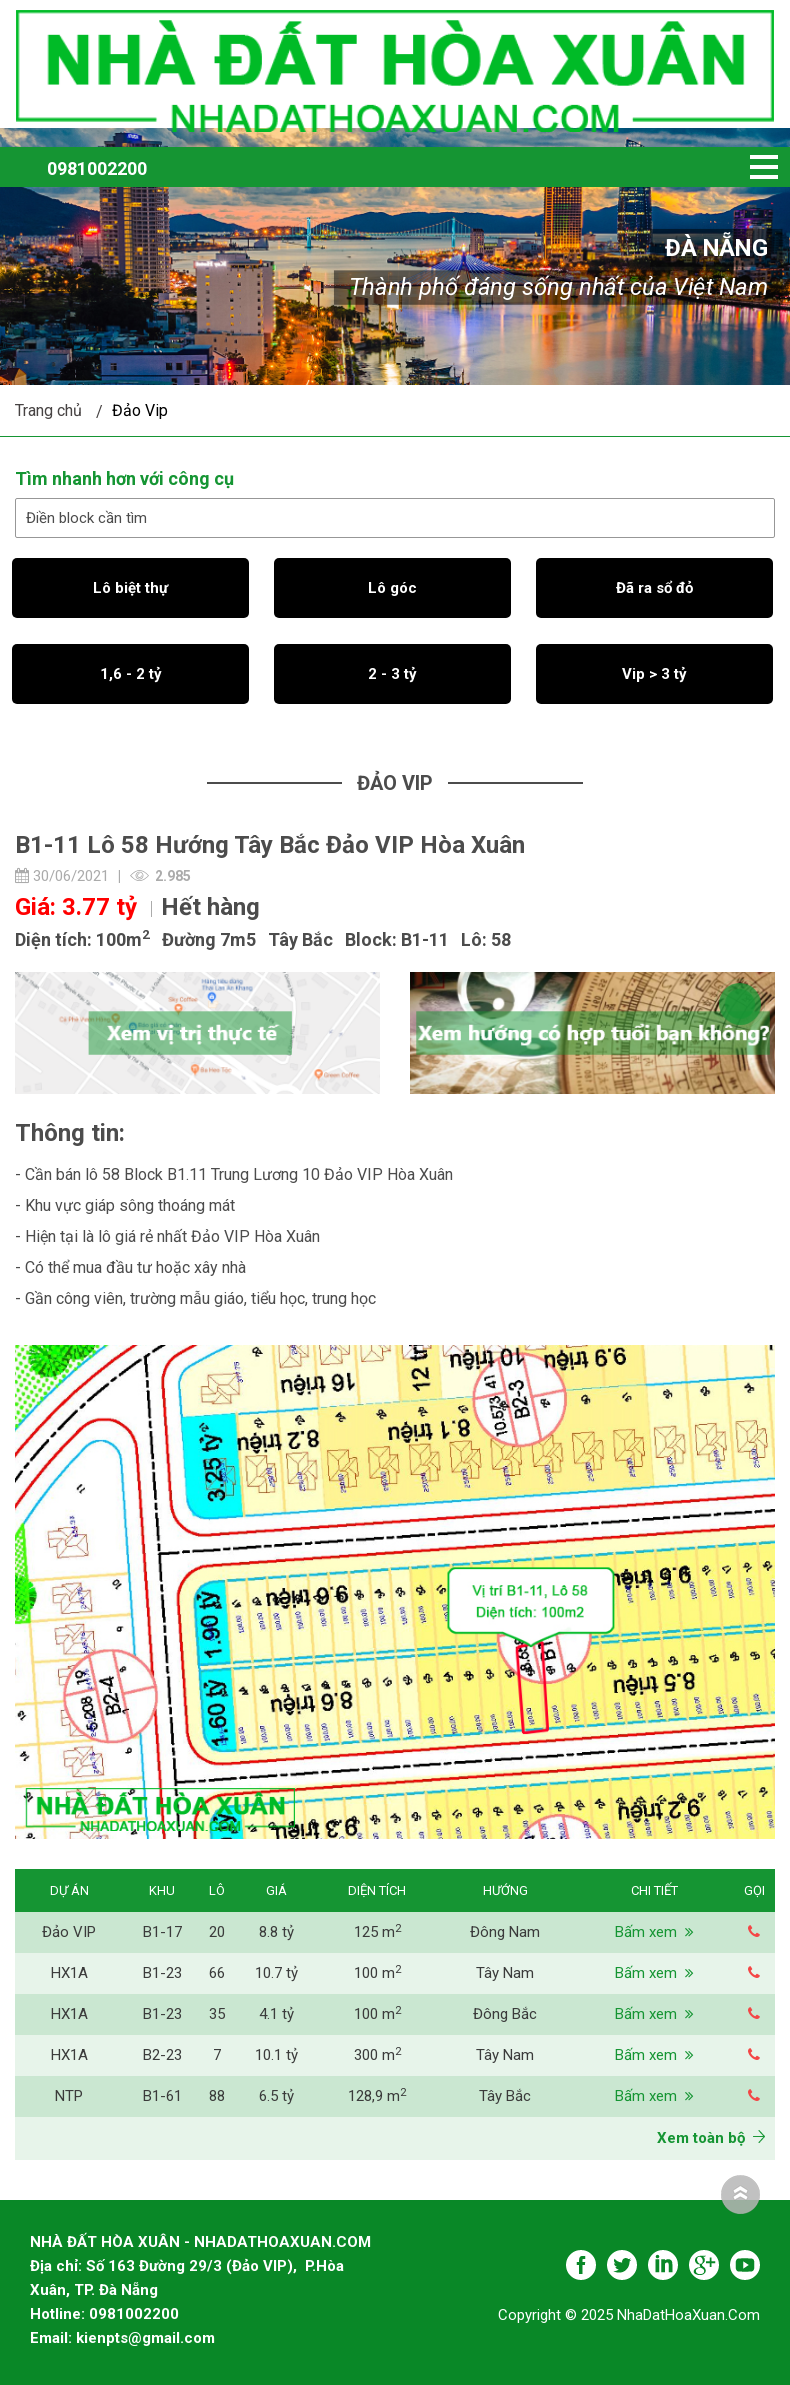 This screenshot has height=2385, width=790. What do you see at coordinates (217, 1973) in the screenshot?
I see `66` at bounding box center [217, 1973].